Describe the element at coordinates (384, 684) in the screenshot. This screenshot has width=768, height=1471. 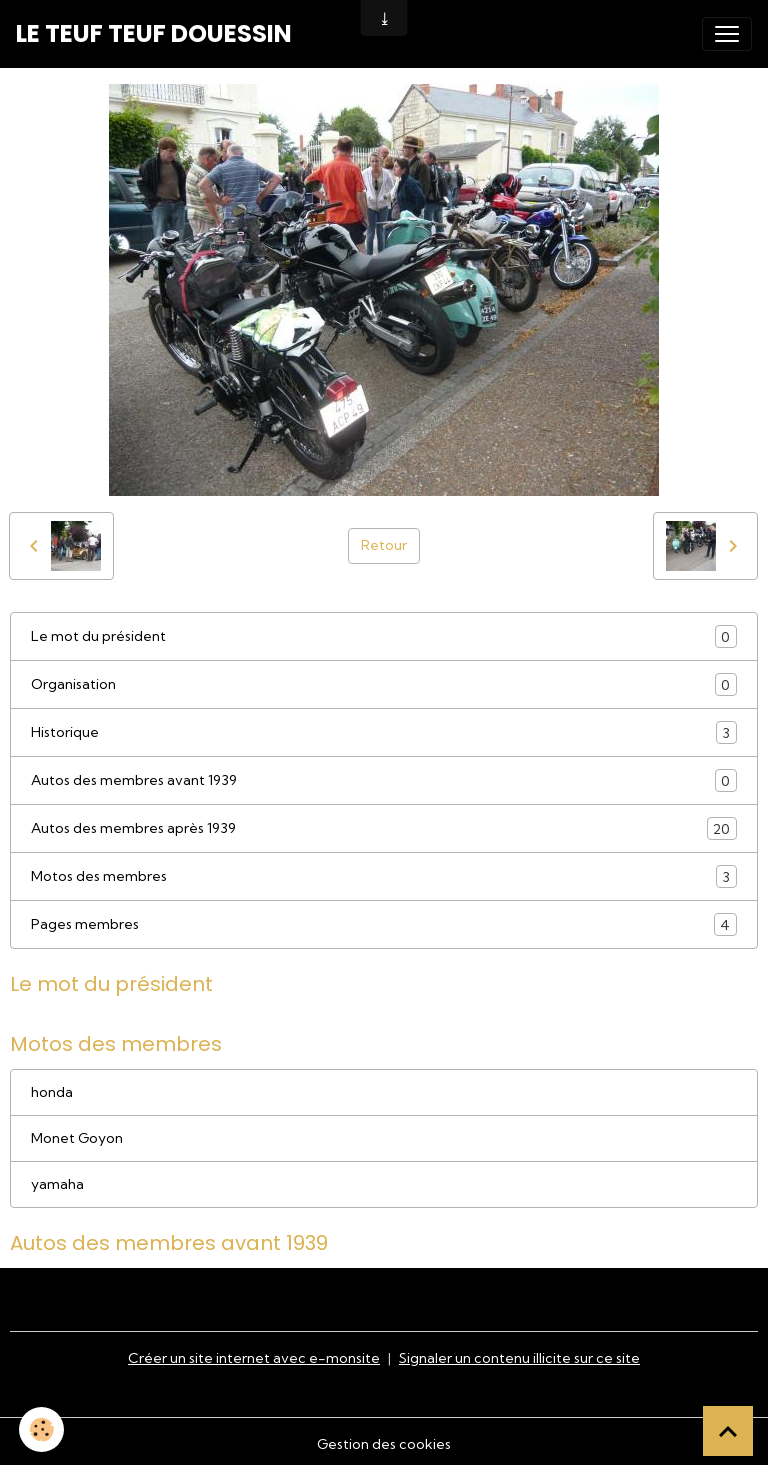
I see `Organisation` at that location.